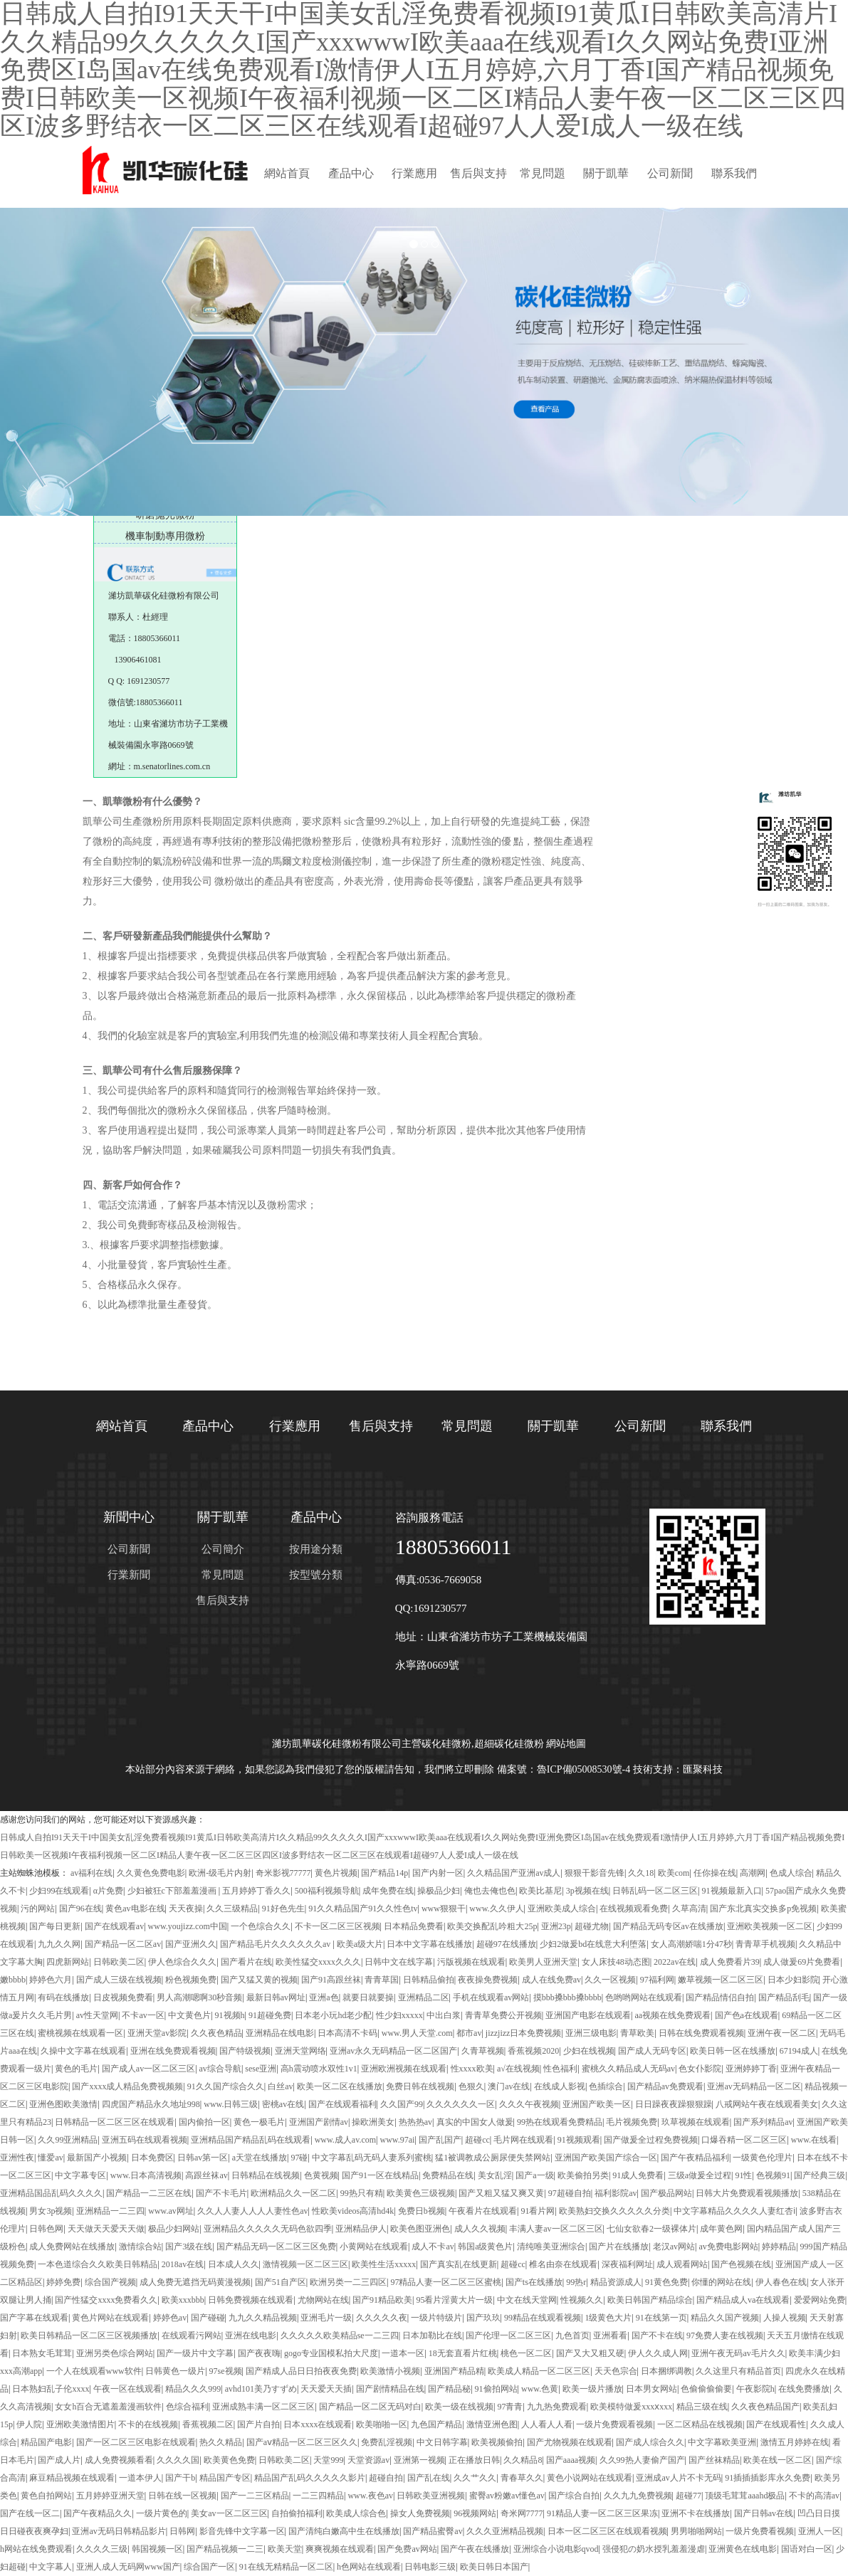  Describe the element at coordinates (173, 1891) in the screenshot. I see `少妇被狂c下部羞羞漫画` at that location.